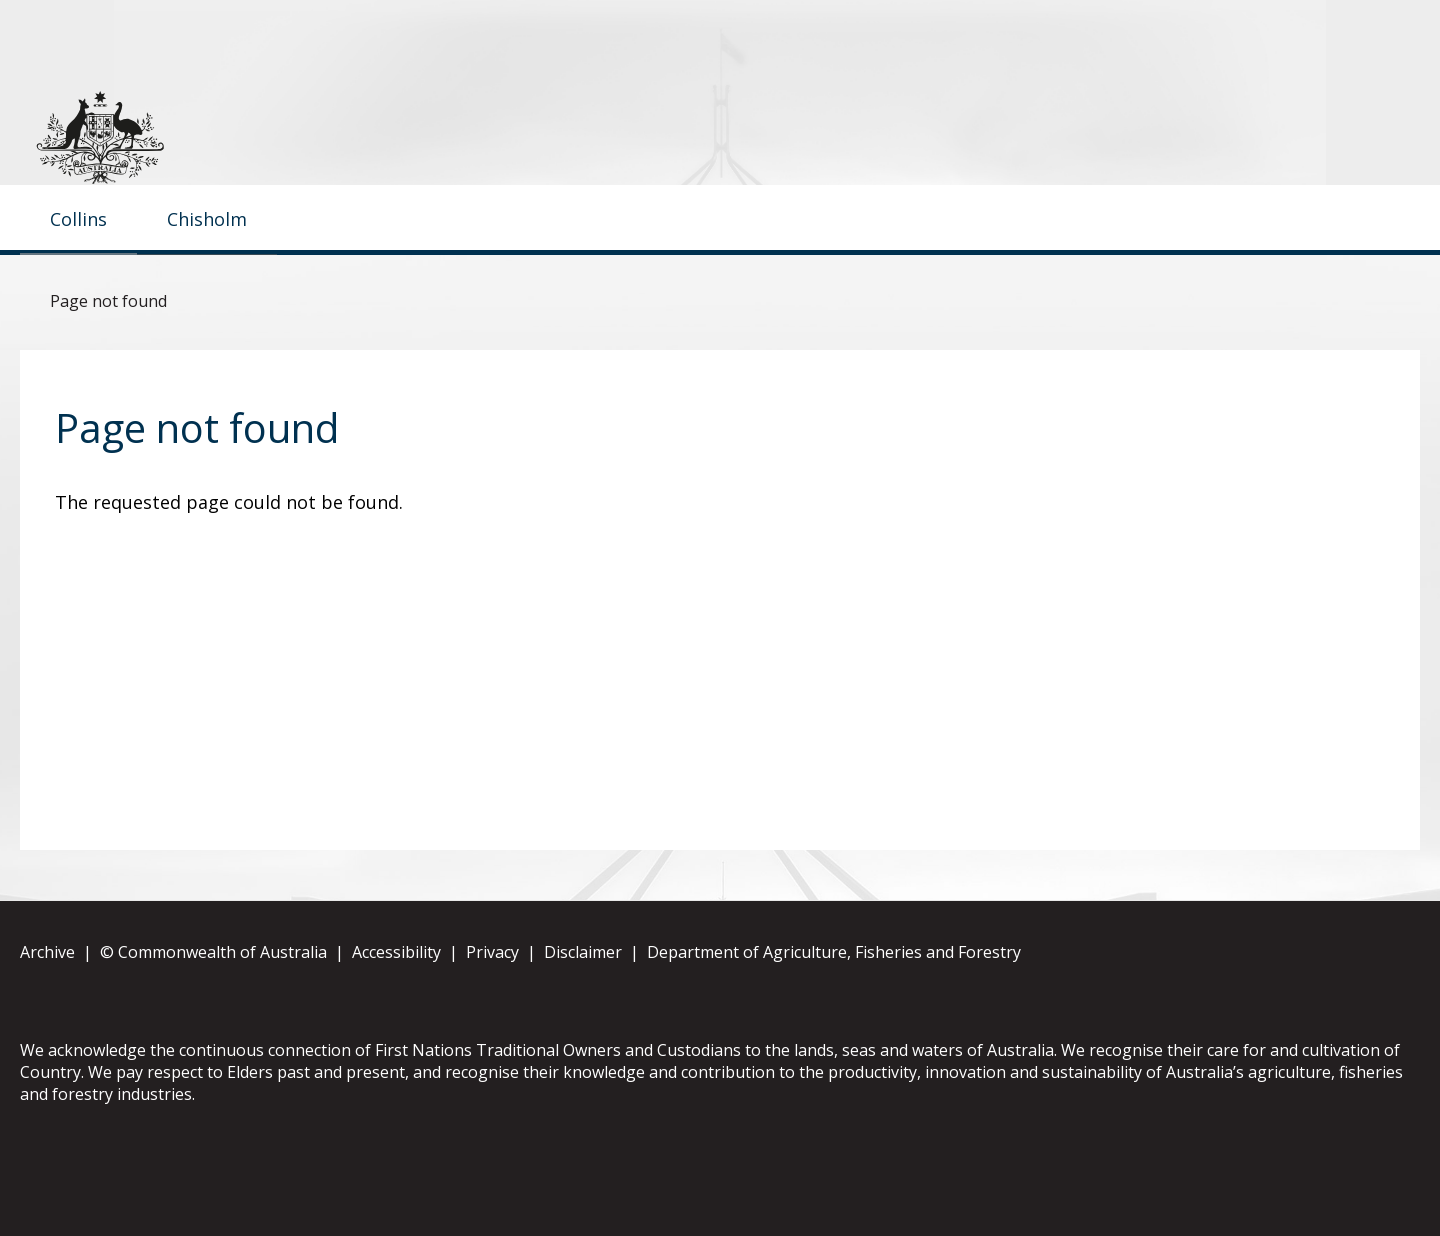  I want to click on © Commonwealth of Australia, so click(213, 1017).